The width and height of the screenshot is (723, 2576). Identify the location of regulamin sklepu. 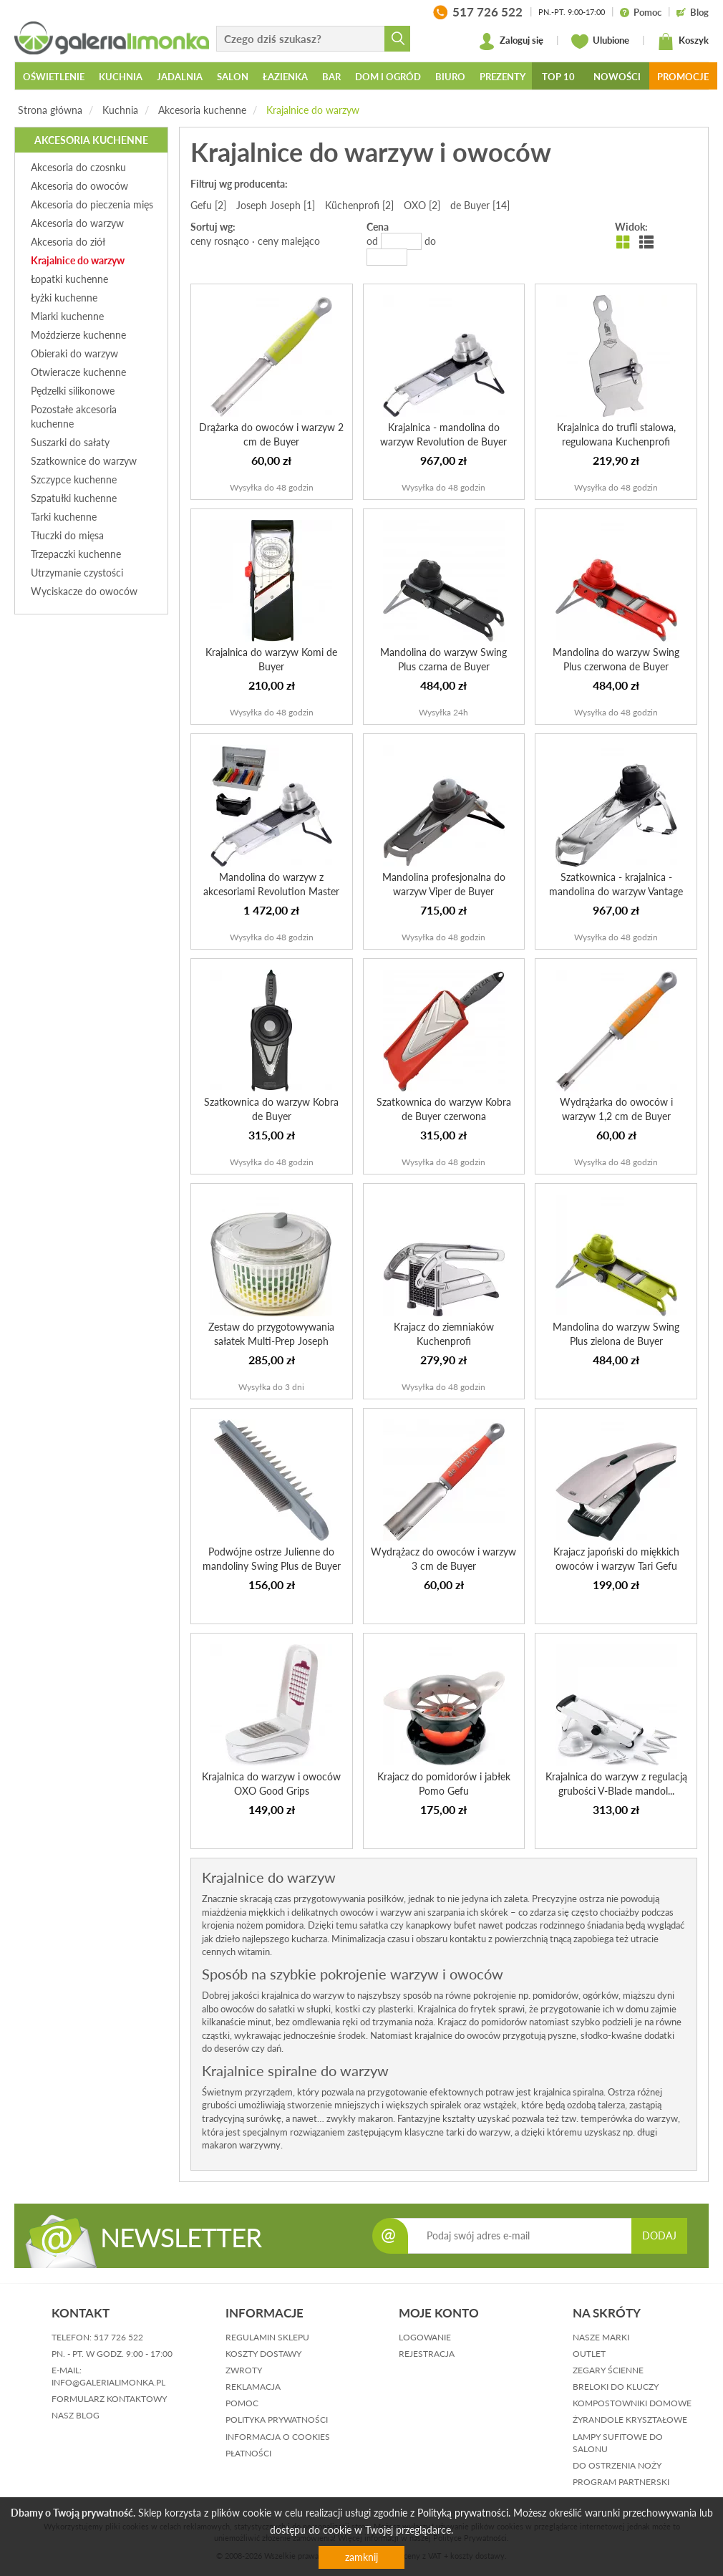
(267, 2337).